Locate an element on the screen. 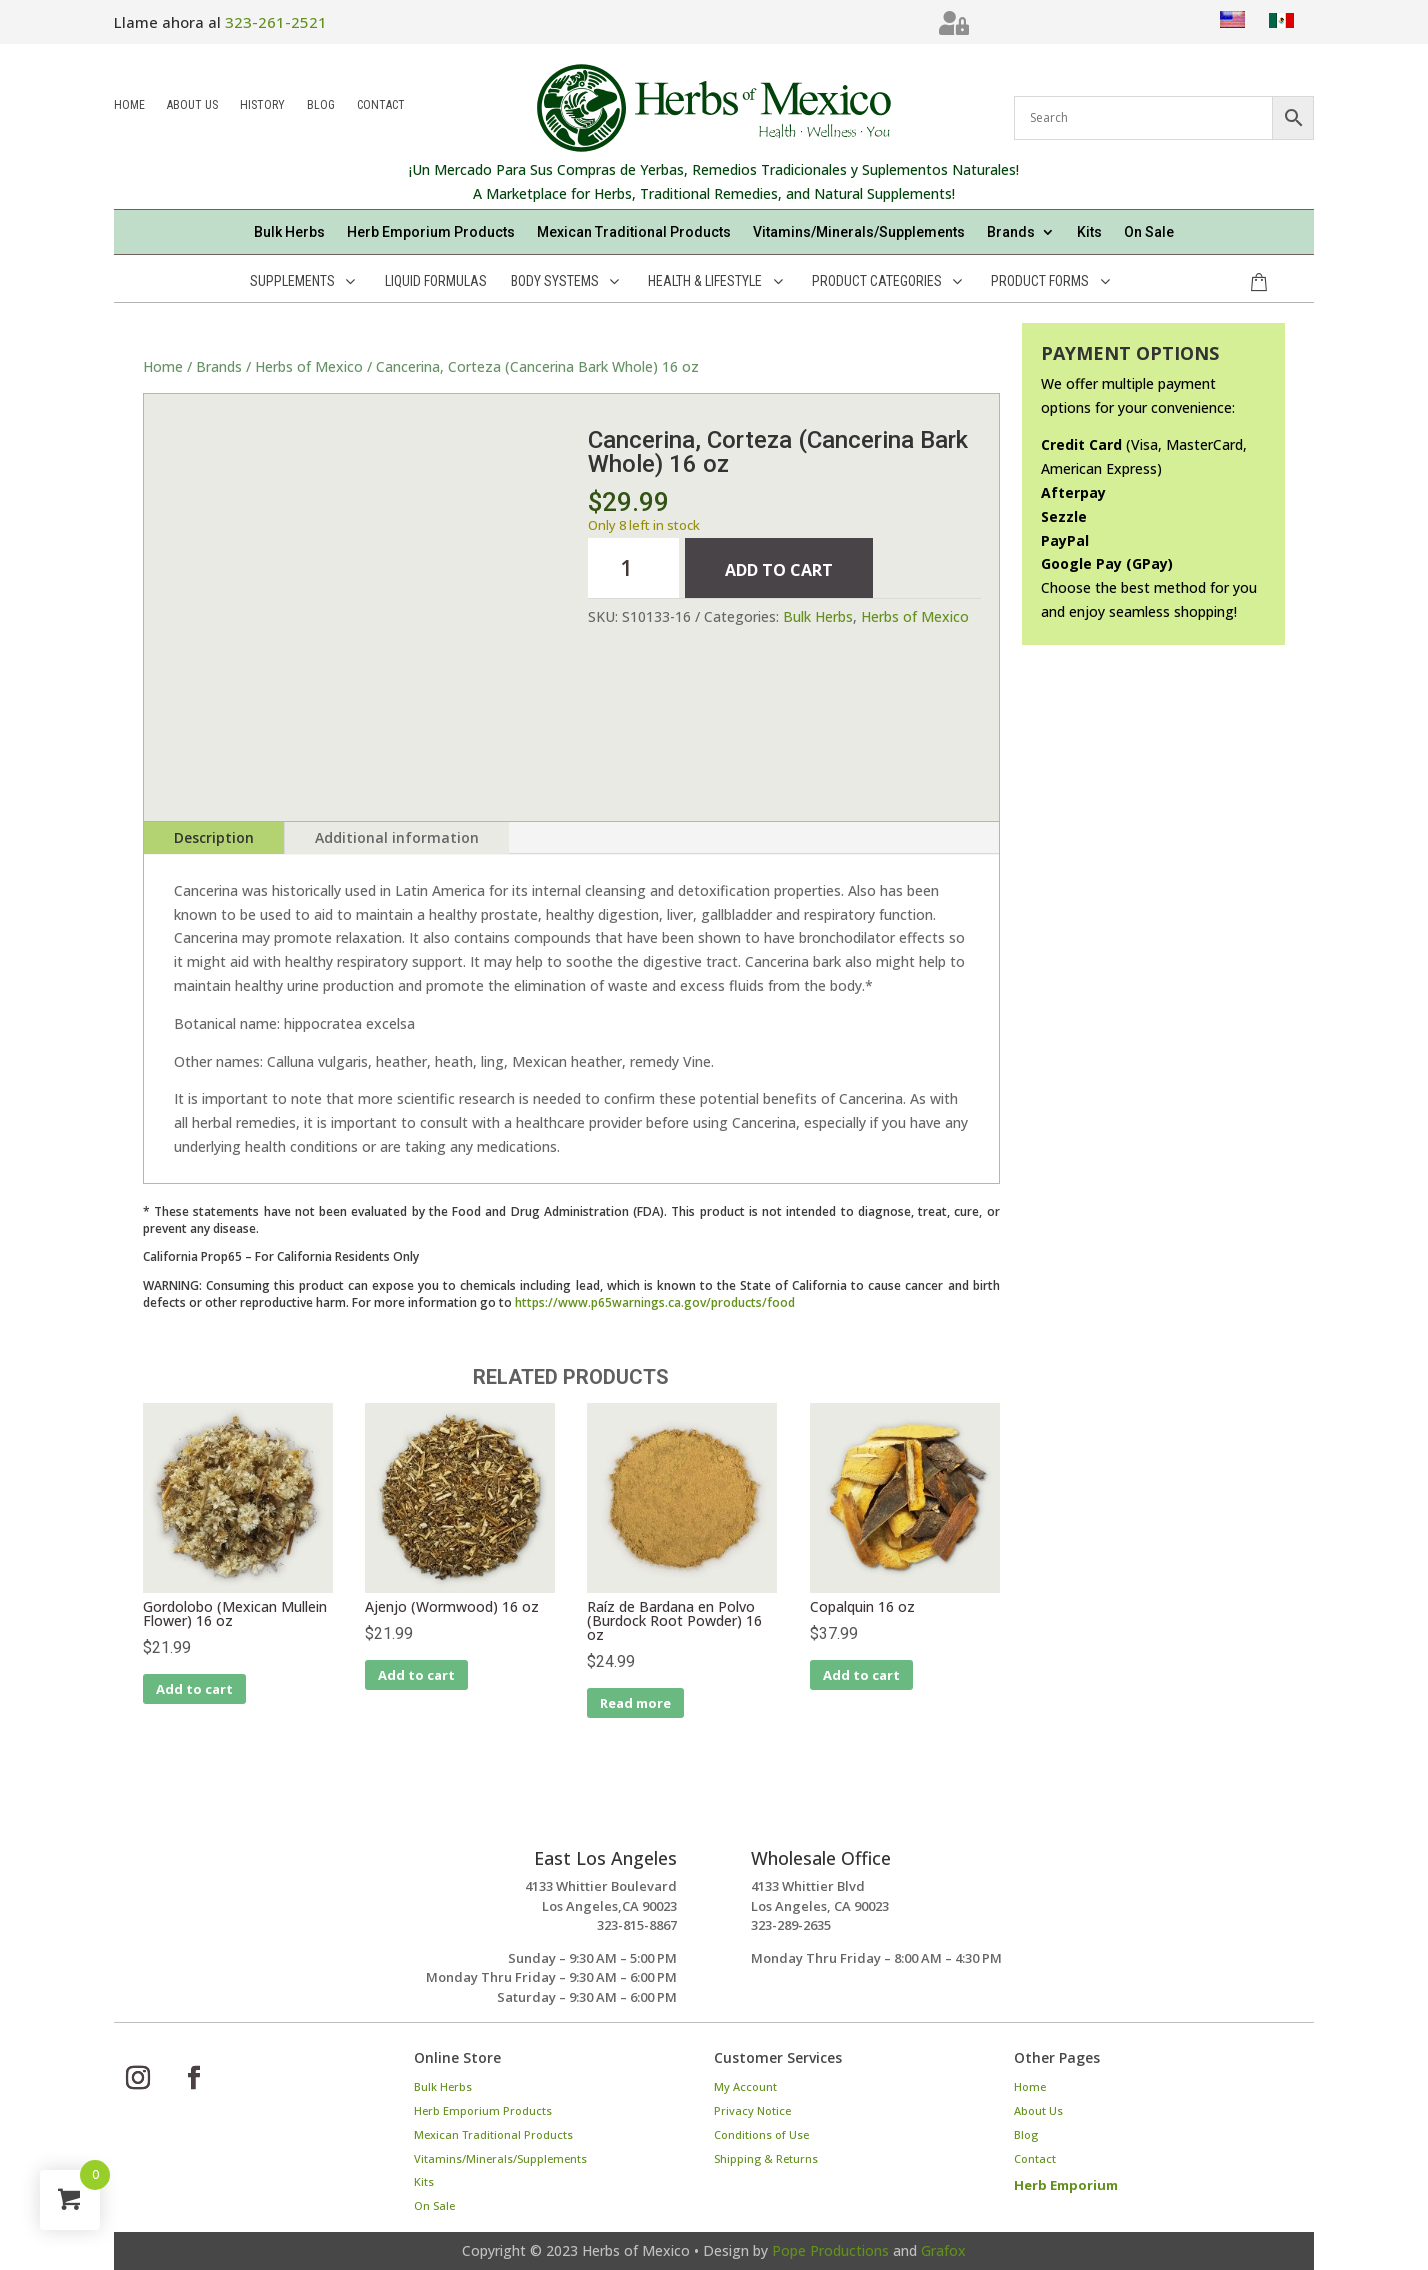 The height and width of the screenshot is (2270, 1428). Mexican Traditional Products is located at coordinates (634, 232).